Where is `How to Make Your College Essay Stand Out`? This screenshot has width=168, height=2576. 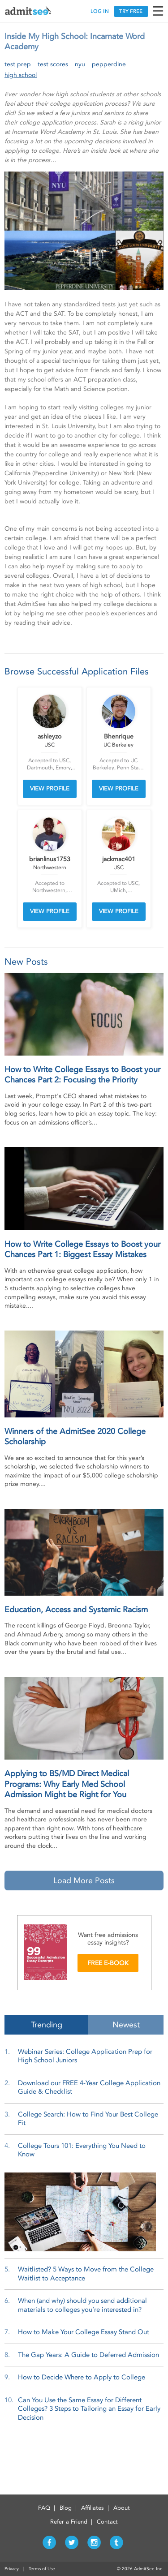 How to Make Your College Essay Stand Out is located at coordinates (83, 2332).